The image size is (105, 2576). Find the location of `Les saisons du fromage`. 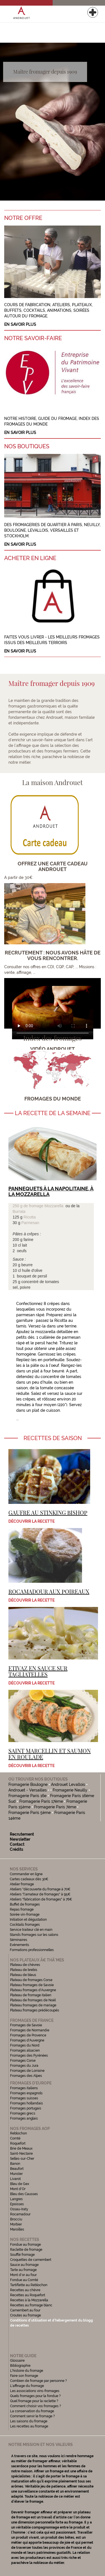

Les saisons du fromage is located at coordinates (28, 2421).